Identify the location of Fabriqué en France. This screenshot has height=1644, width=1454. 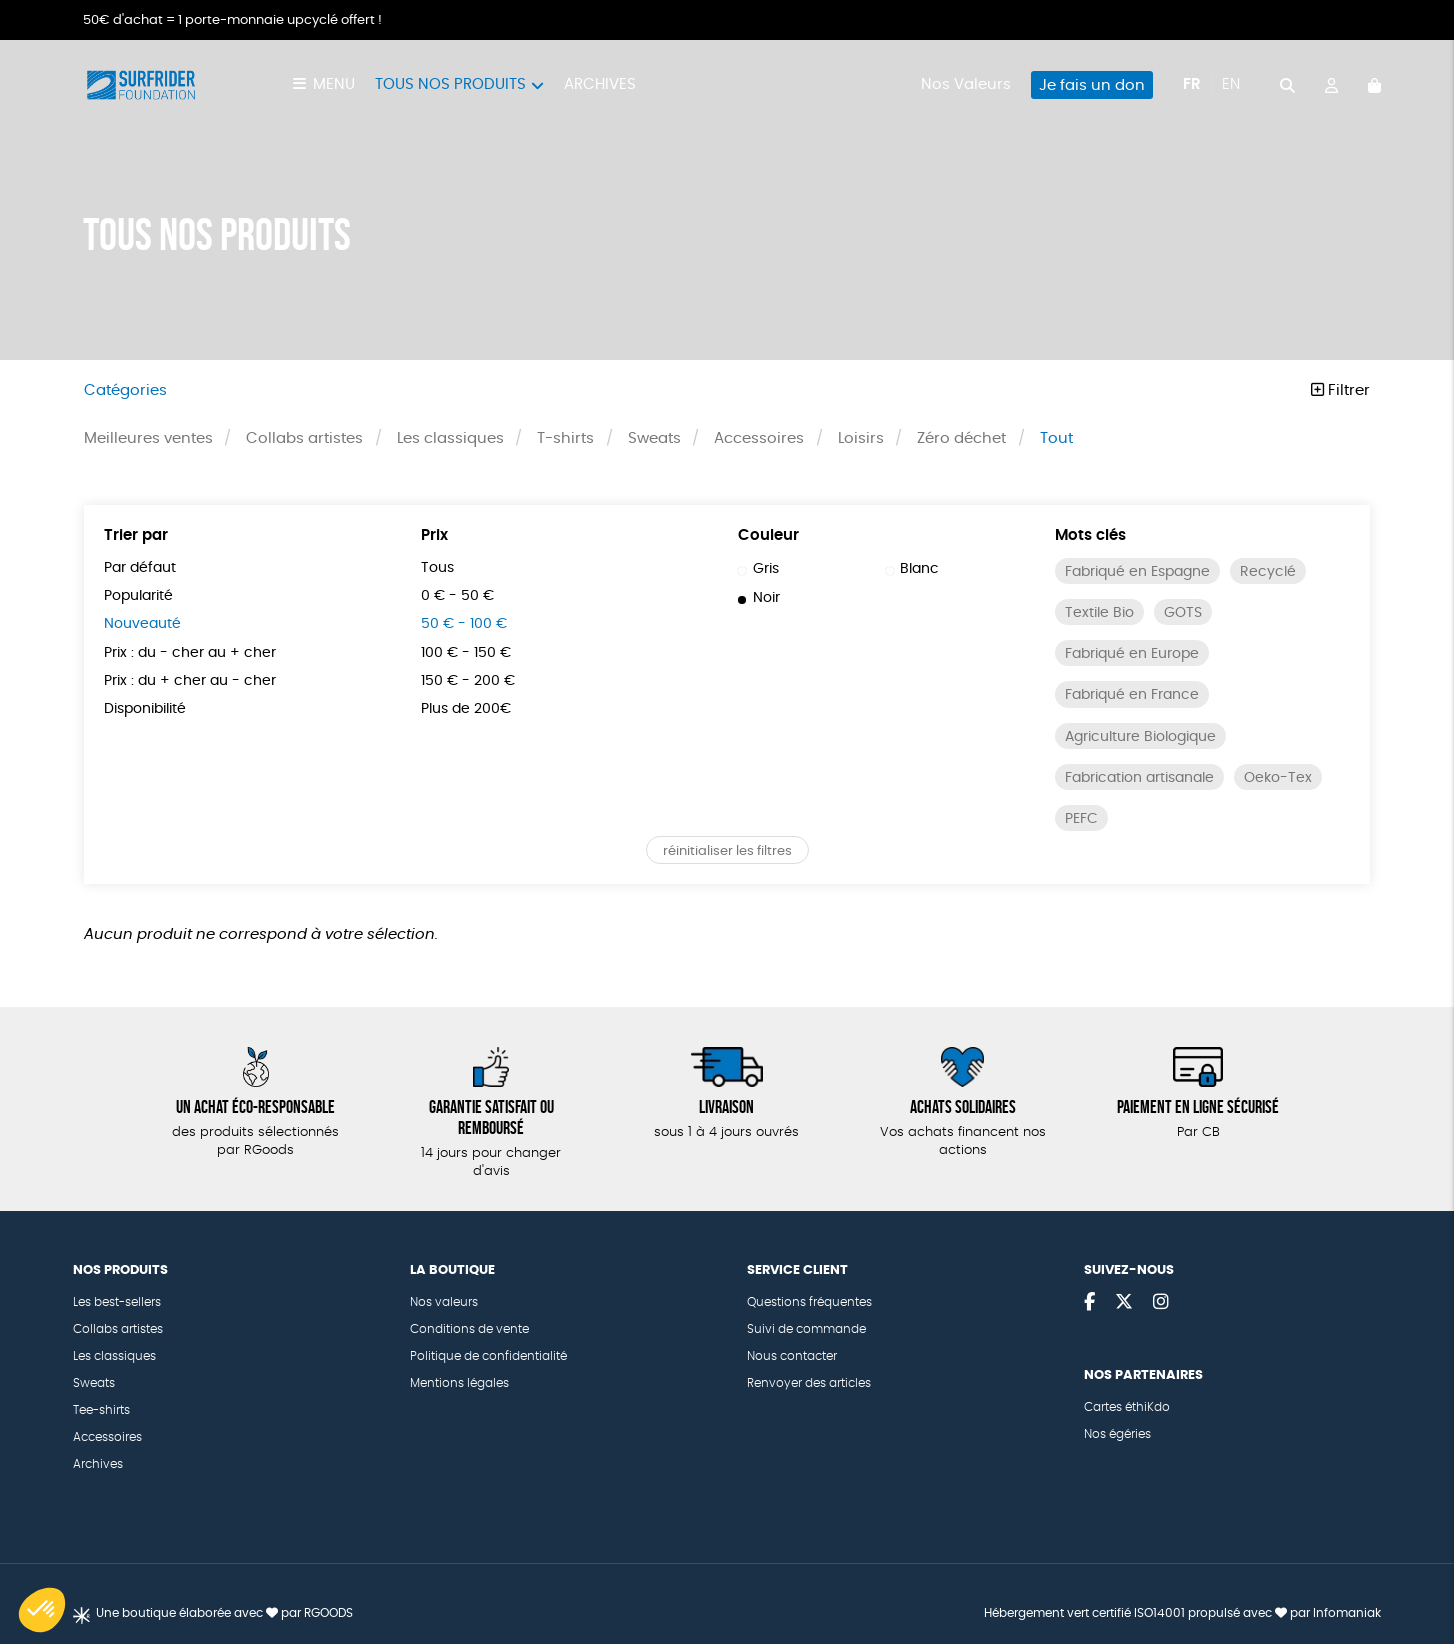
(1132, 695).